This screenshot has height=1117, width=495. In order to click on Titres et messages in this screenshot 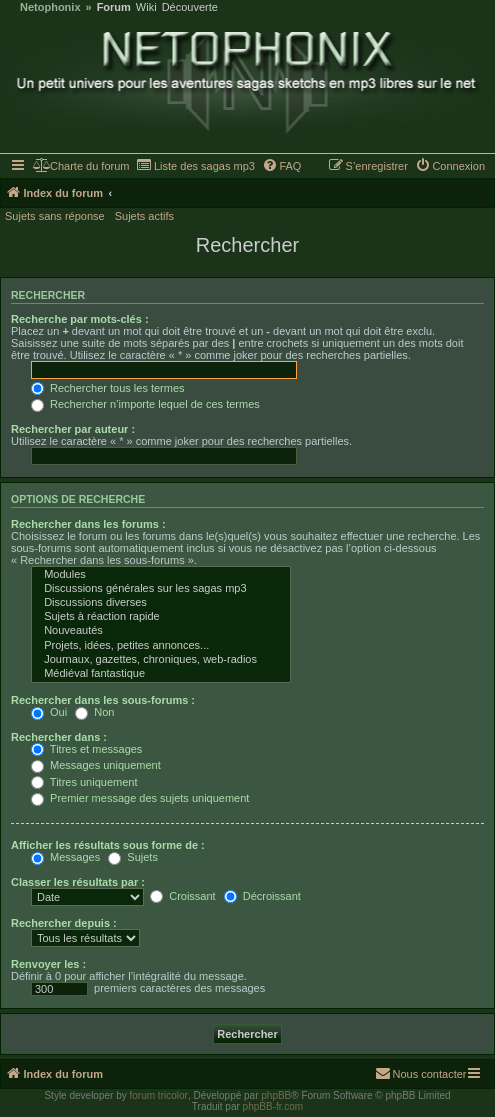, I will do `click(86, 749)`.